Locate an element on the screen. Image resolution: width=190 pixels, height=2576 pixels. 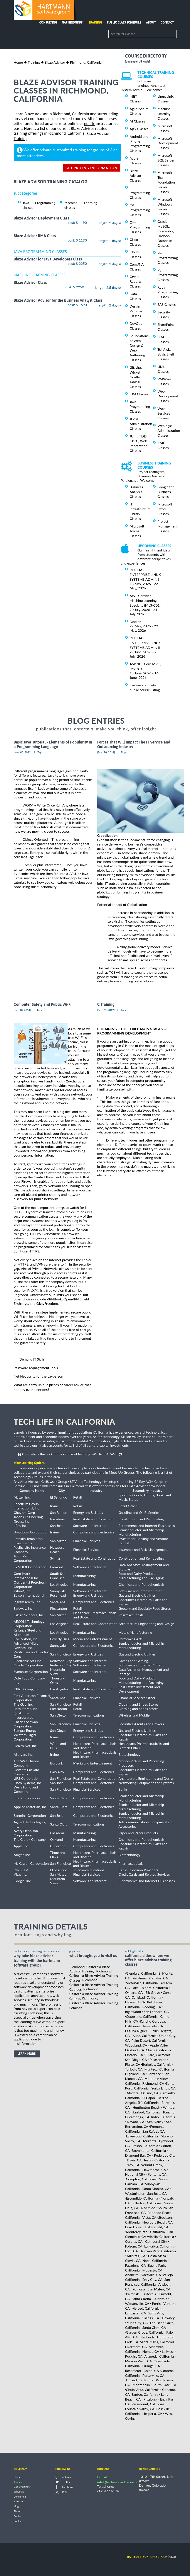
Bay Area Alfresco CMS User Group is located at coordinates (40, 1481).